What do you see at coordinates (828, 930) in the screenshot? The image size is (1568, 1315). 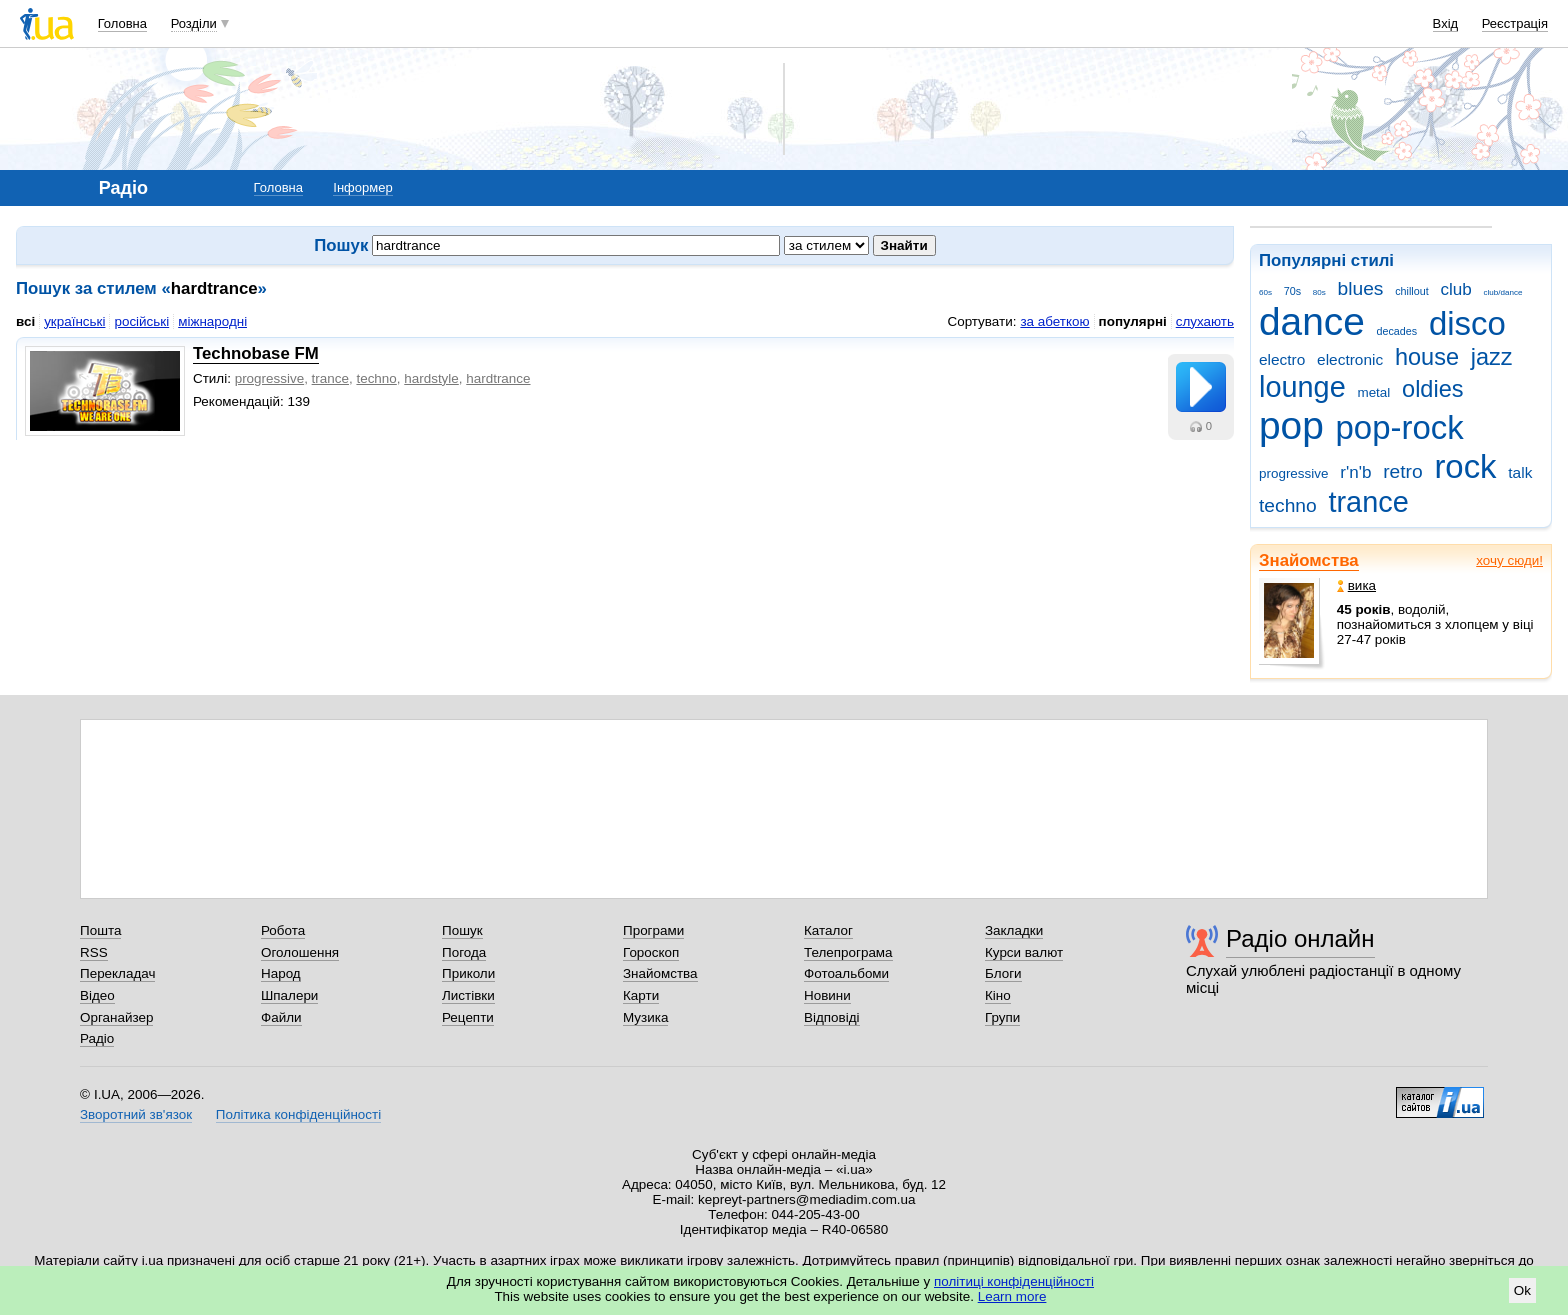 I see `Каталог` at bounding box center [828, 930].